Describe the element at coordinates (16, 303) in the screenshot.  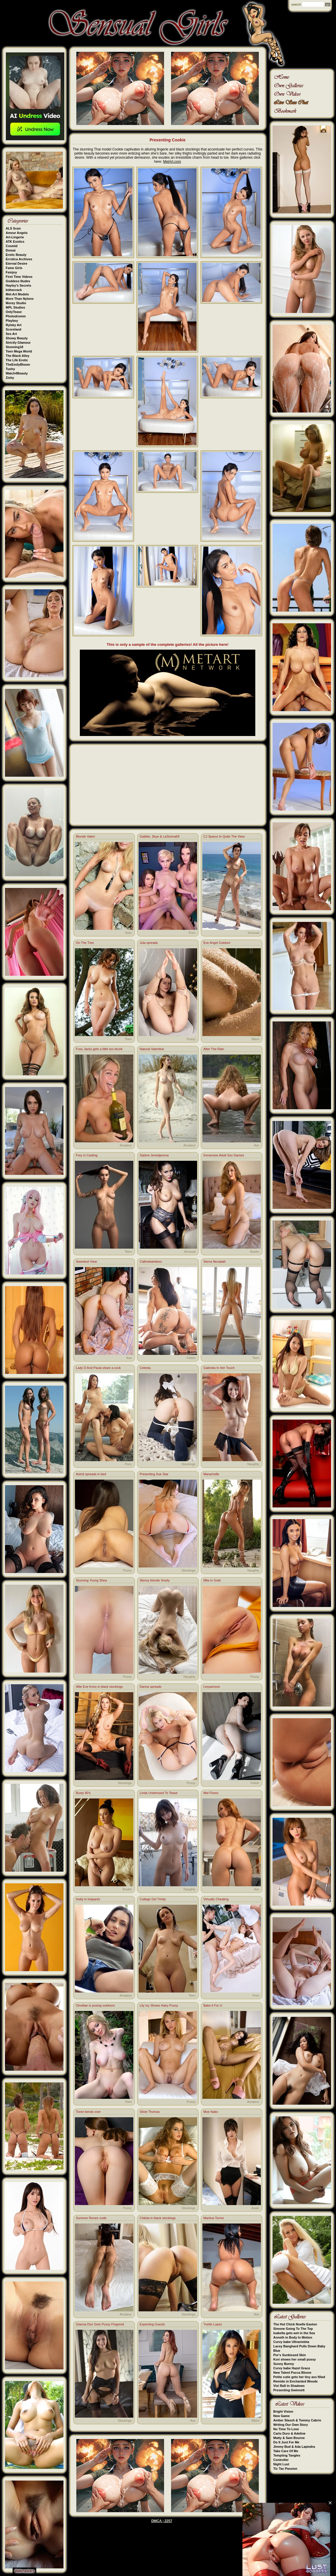
I see `Morey Studio` at that location.